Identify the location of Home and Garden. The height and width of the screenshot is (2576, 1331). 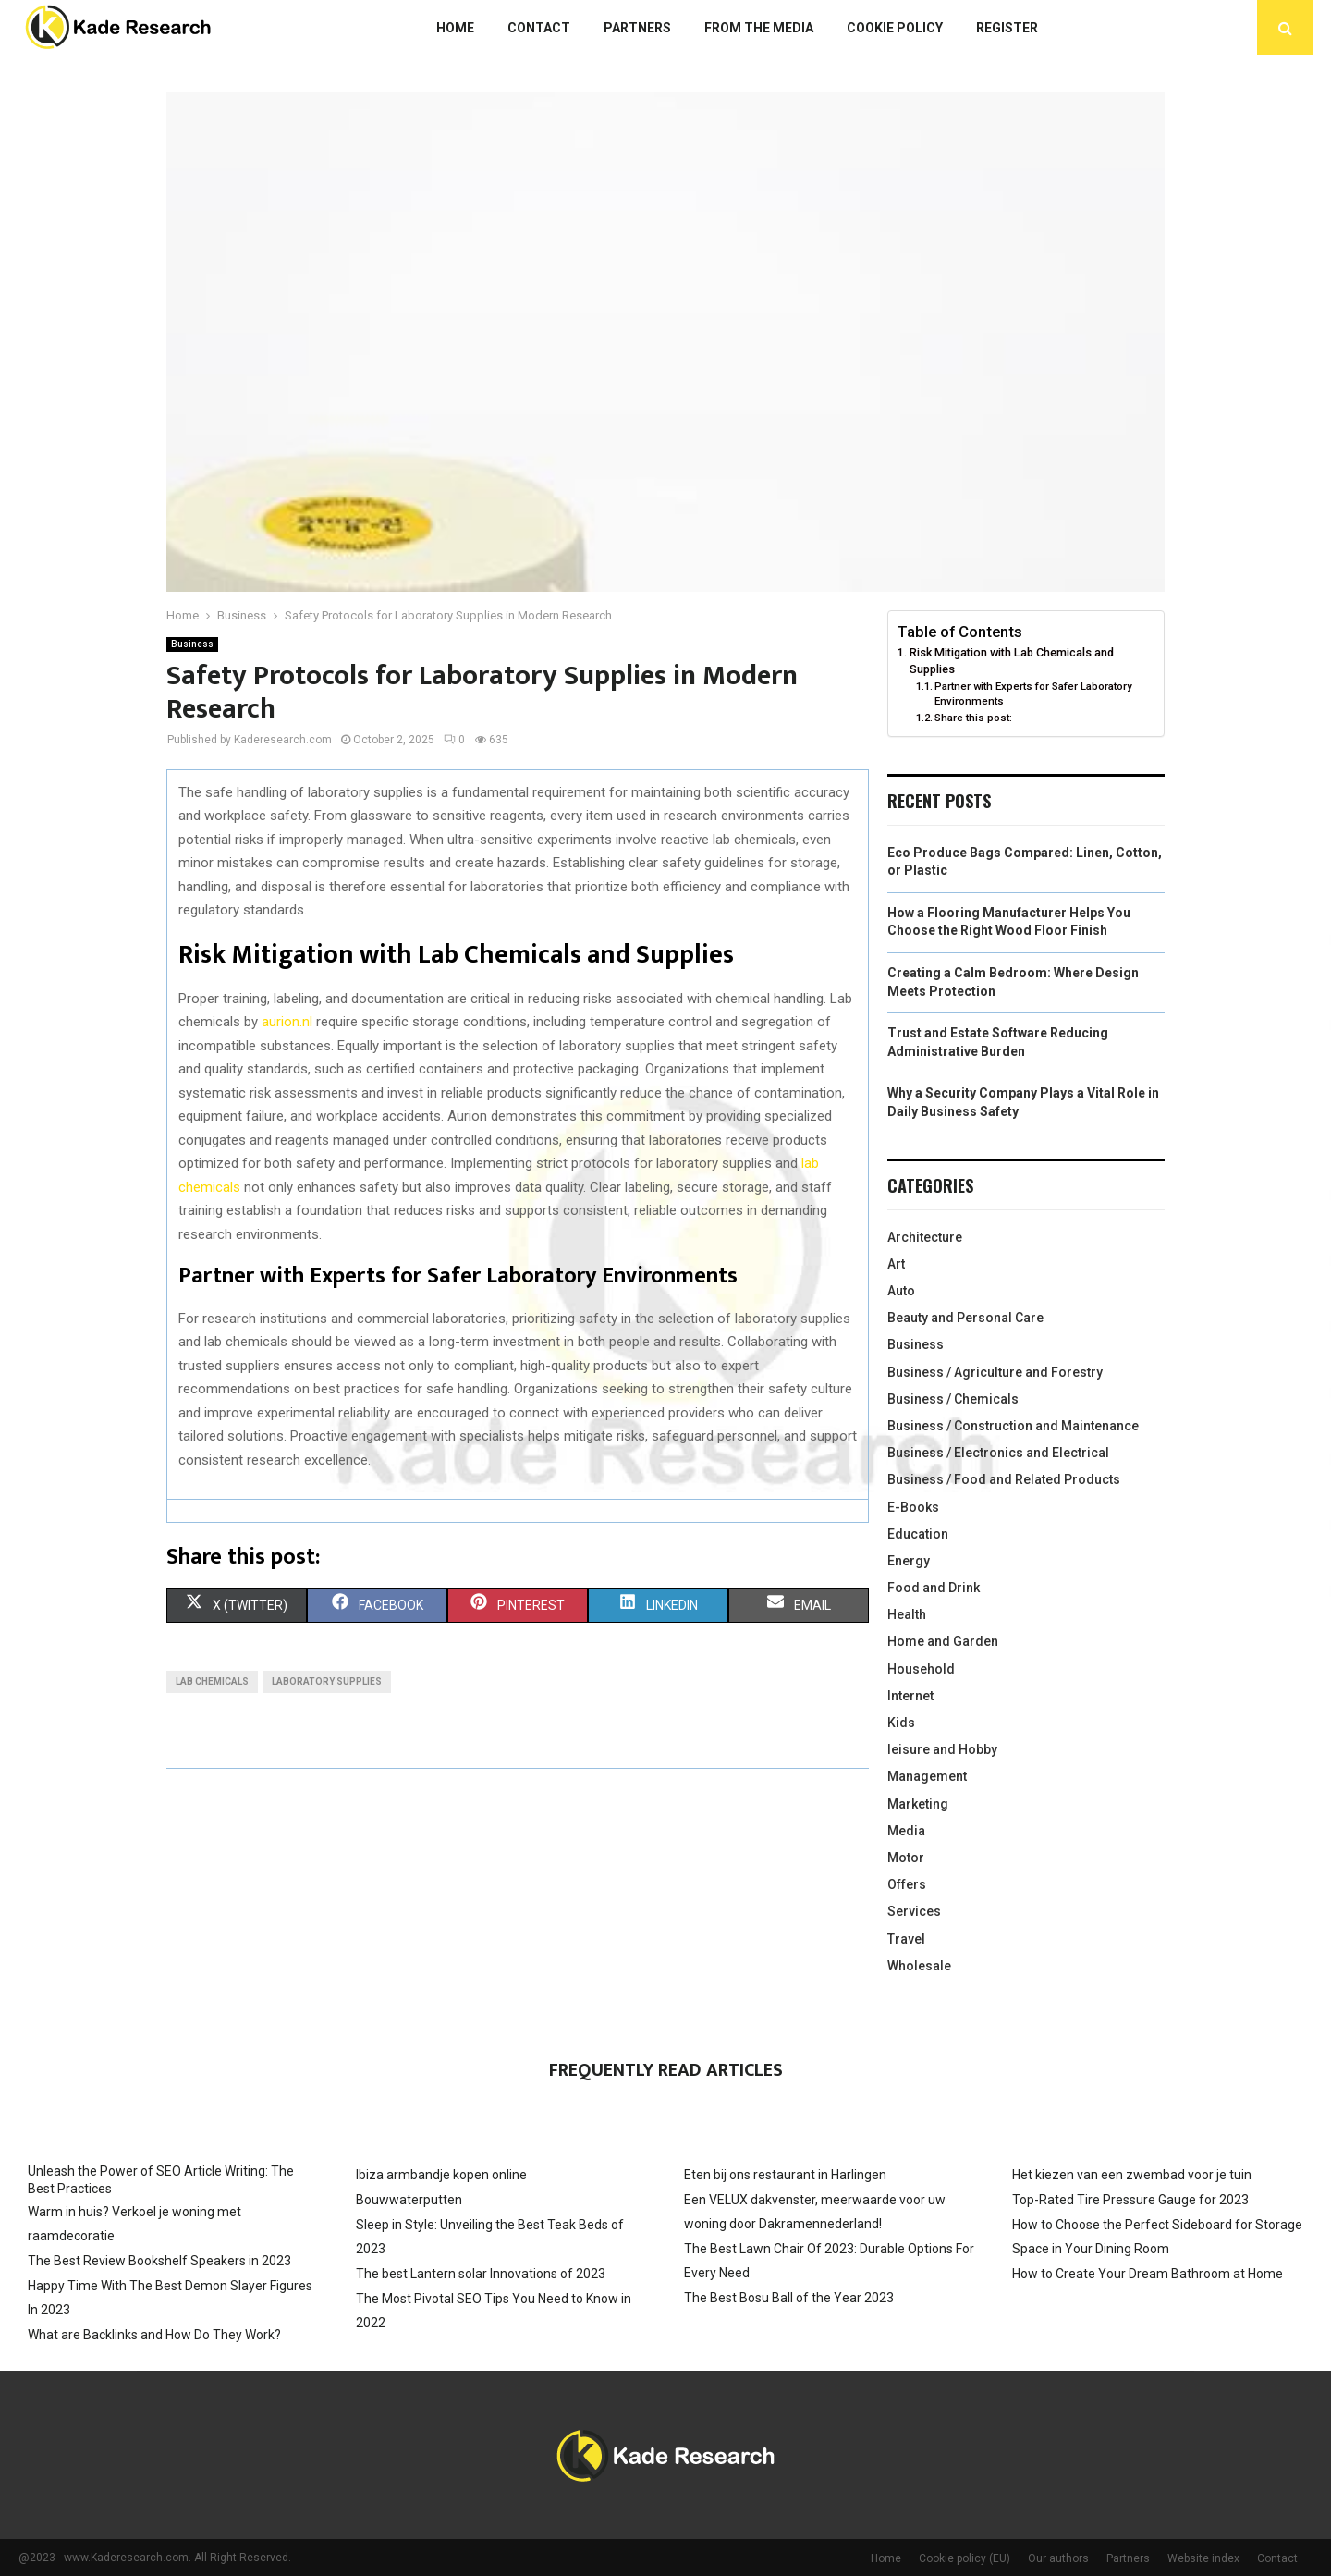
(942, 1641).